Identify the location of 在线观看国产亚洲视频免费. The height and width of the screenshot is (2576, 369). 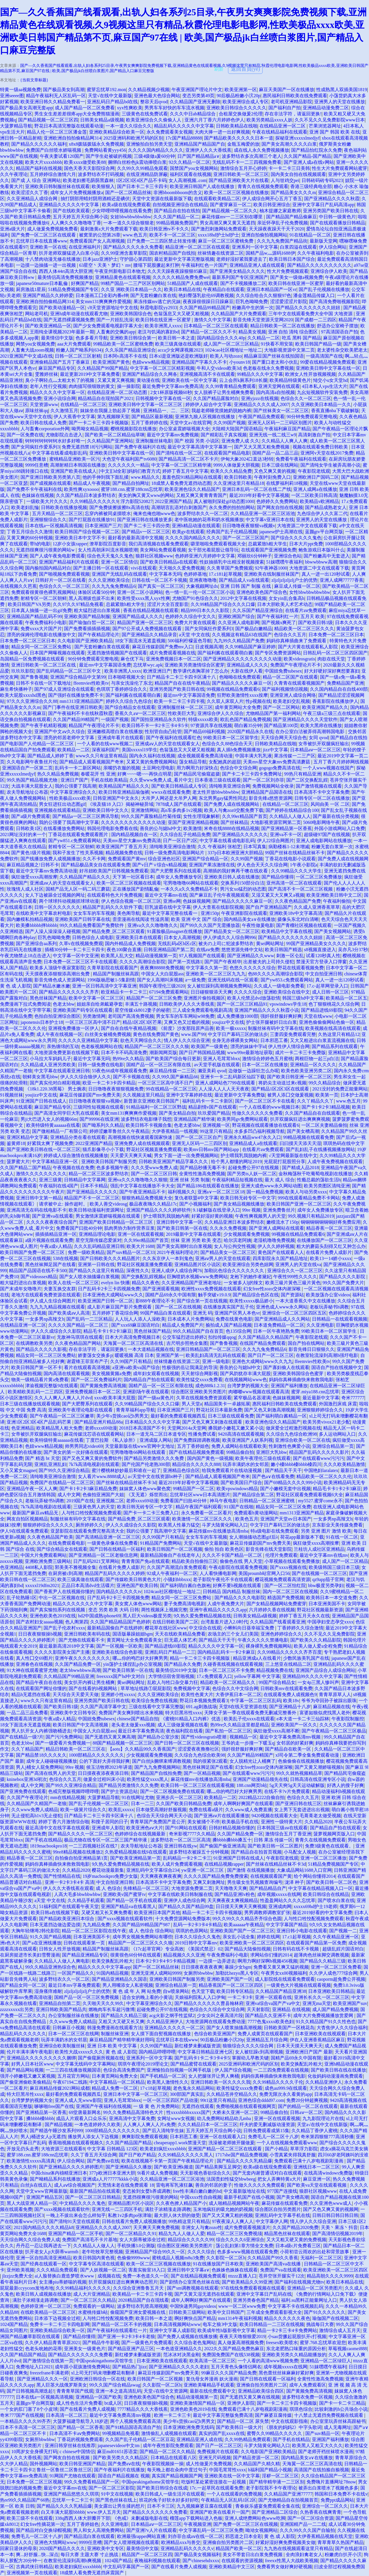
(268, 549).